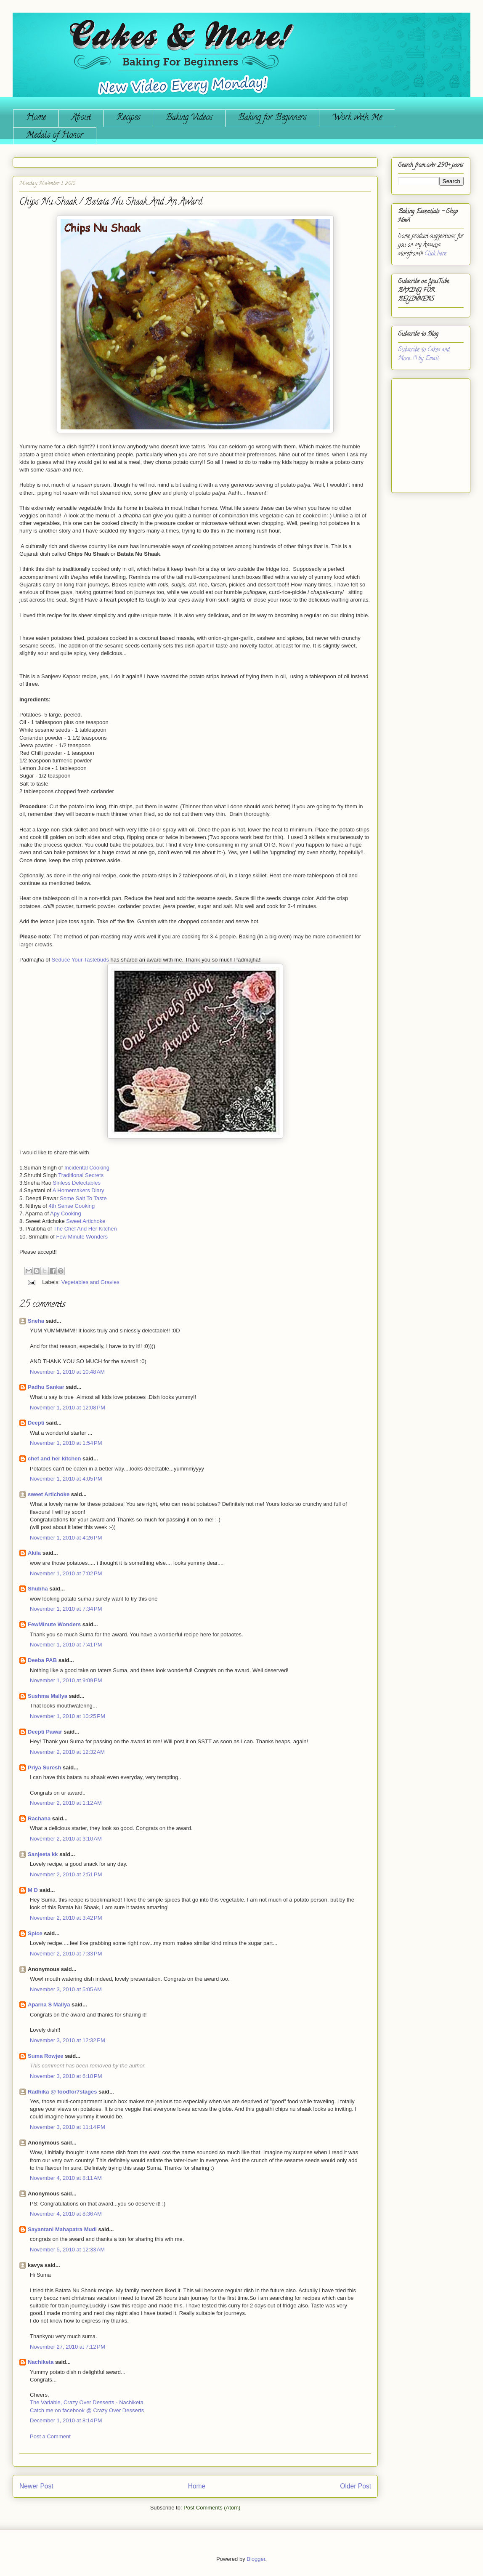 The height and width of the screenshot is (2576, 483). I want to click on The Variable, Crazy Over Desserts - Nachiketa, so click(86, 2402).